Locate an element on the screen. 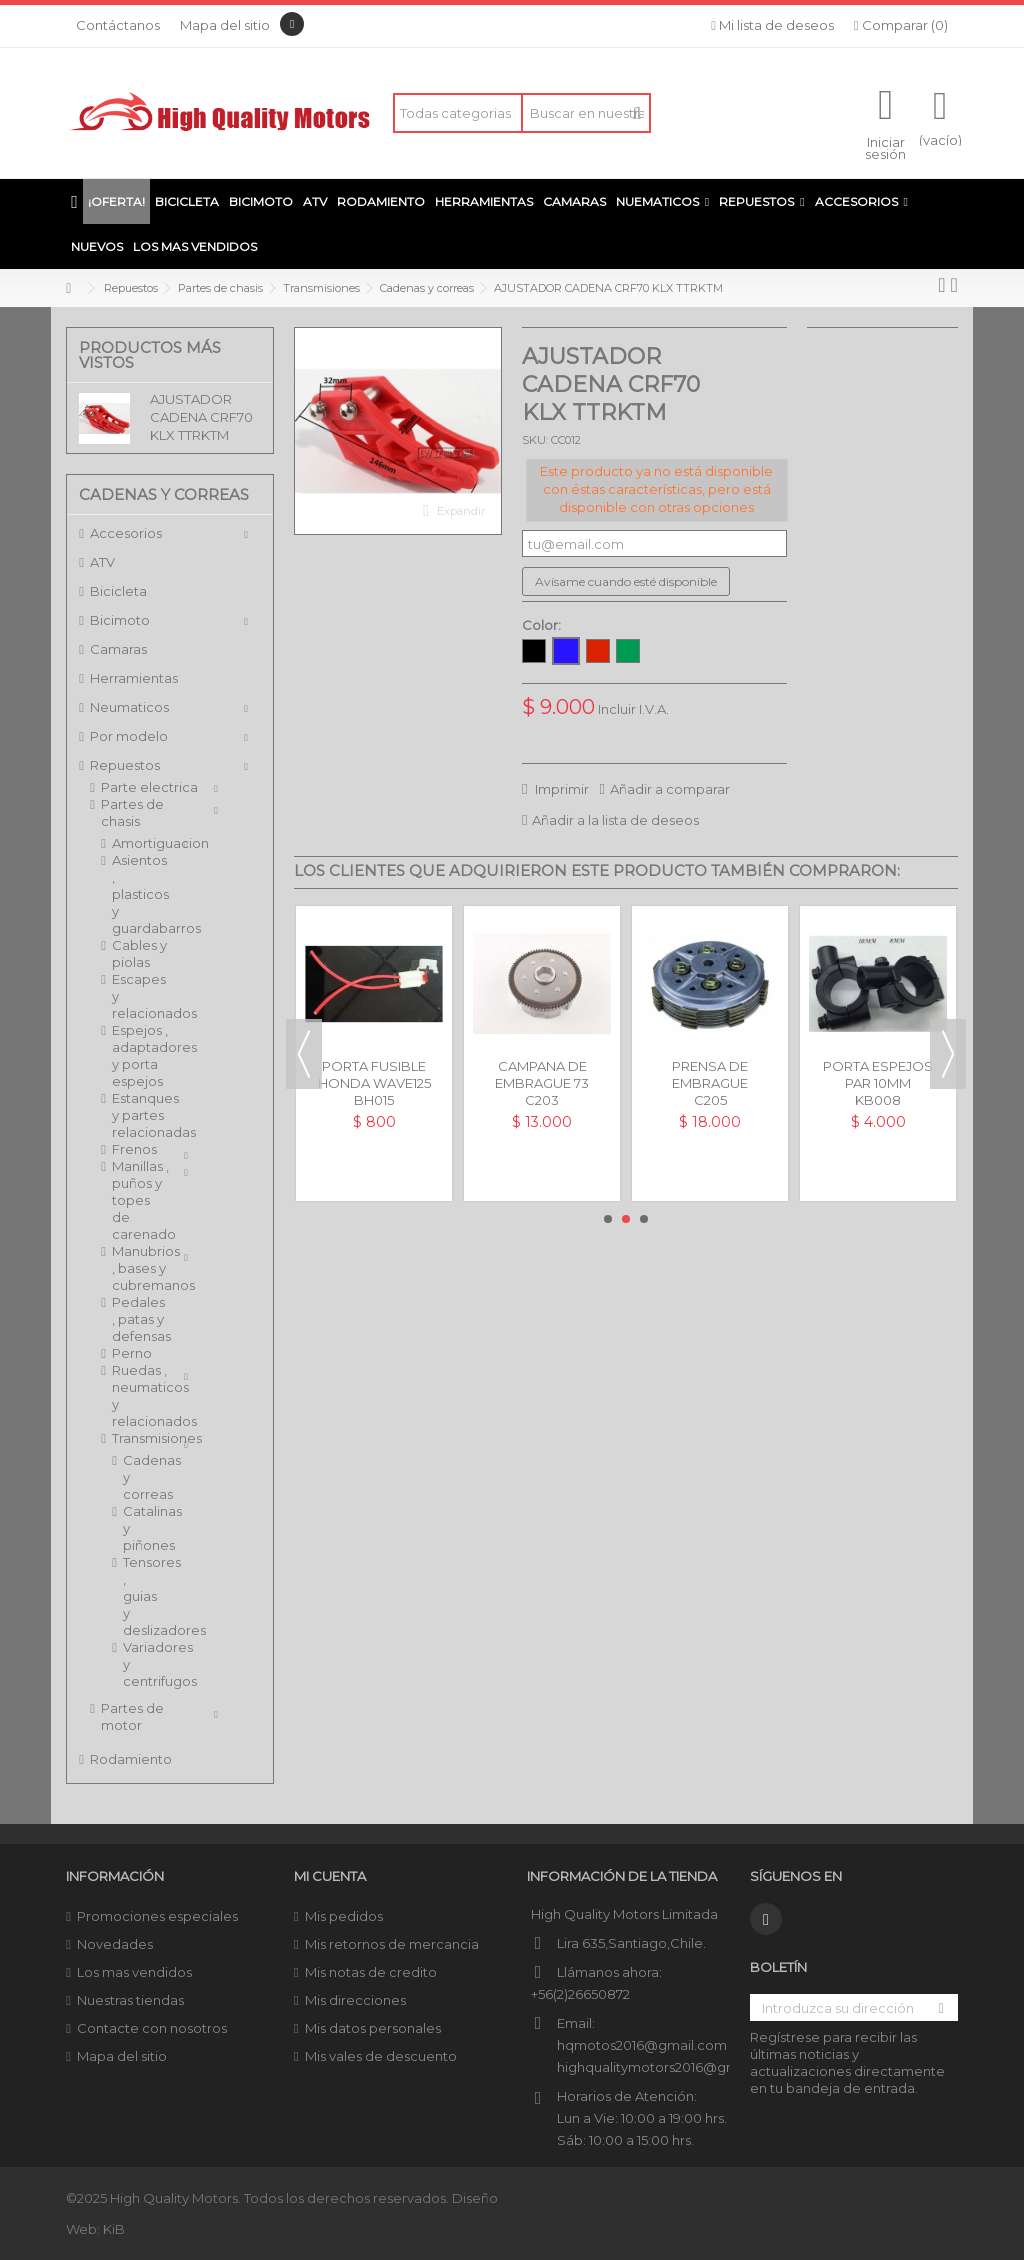 Image resolution: width=1024 pixels, height=2260 pixels. PORTA ESPEJOS PAR 10MM is located at coordinates (878, 1074).